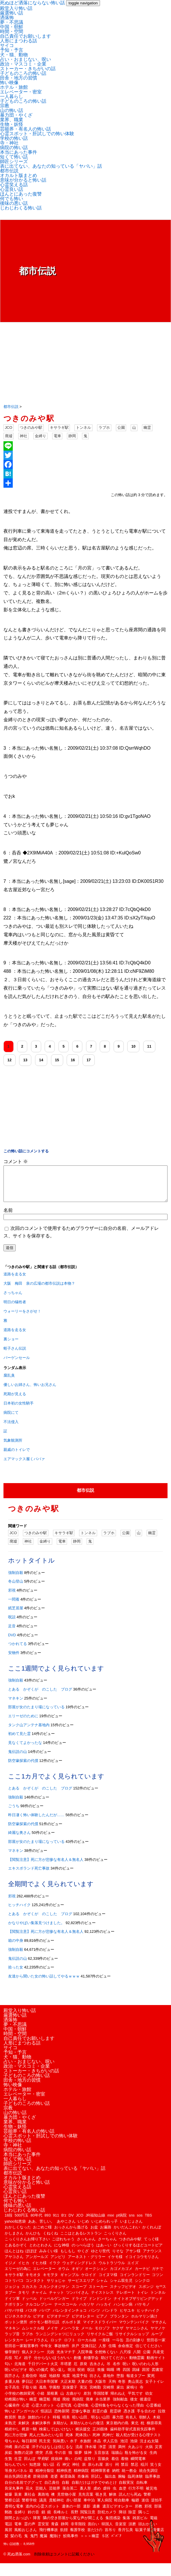 The width and height of the screenshot is (171, 2576). Describe the element at coordinates (16, 8) in the screenshot. I see `殿堂入り怖い話` at that location.